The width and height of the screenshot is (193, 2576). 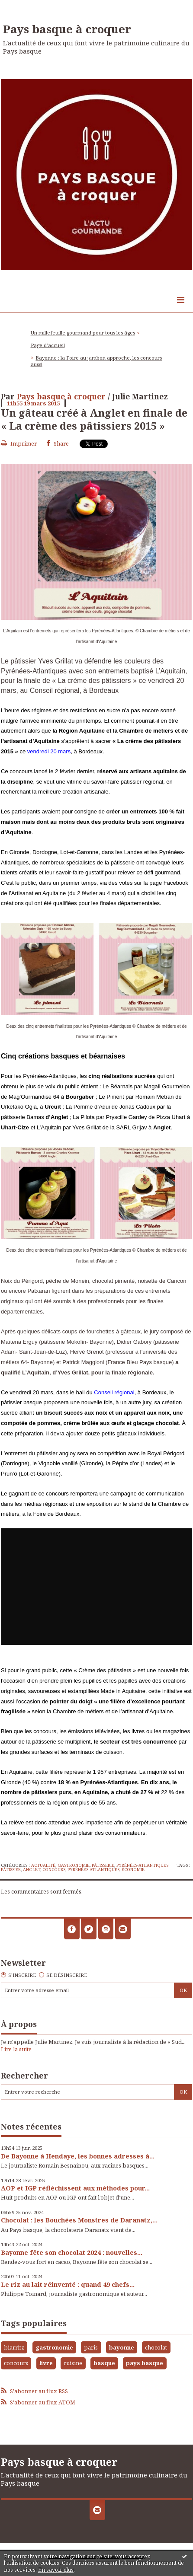 I want to click on Bayonne : la Foire au jambon approche, les concours aussi, so click(x=96, y=360).